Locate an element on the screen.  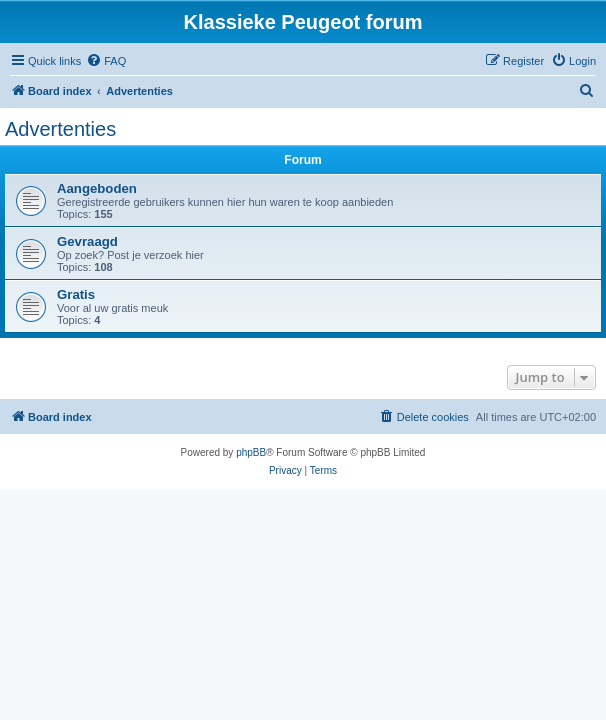
[menuitem] is located at coordinates (106, 61).